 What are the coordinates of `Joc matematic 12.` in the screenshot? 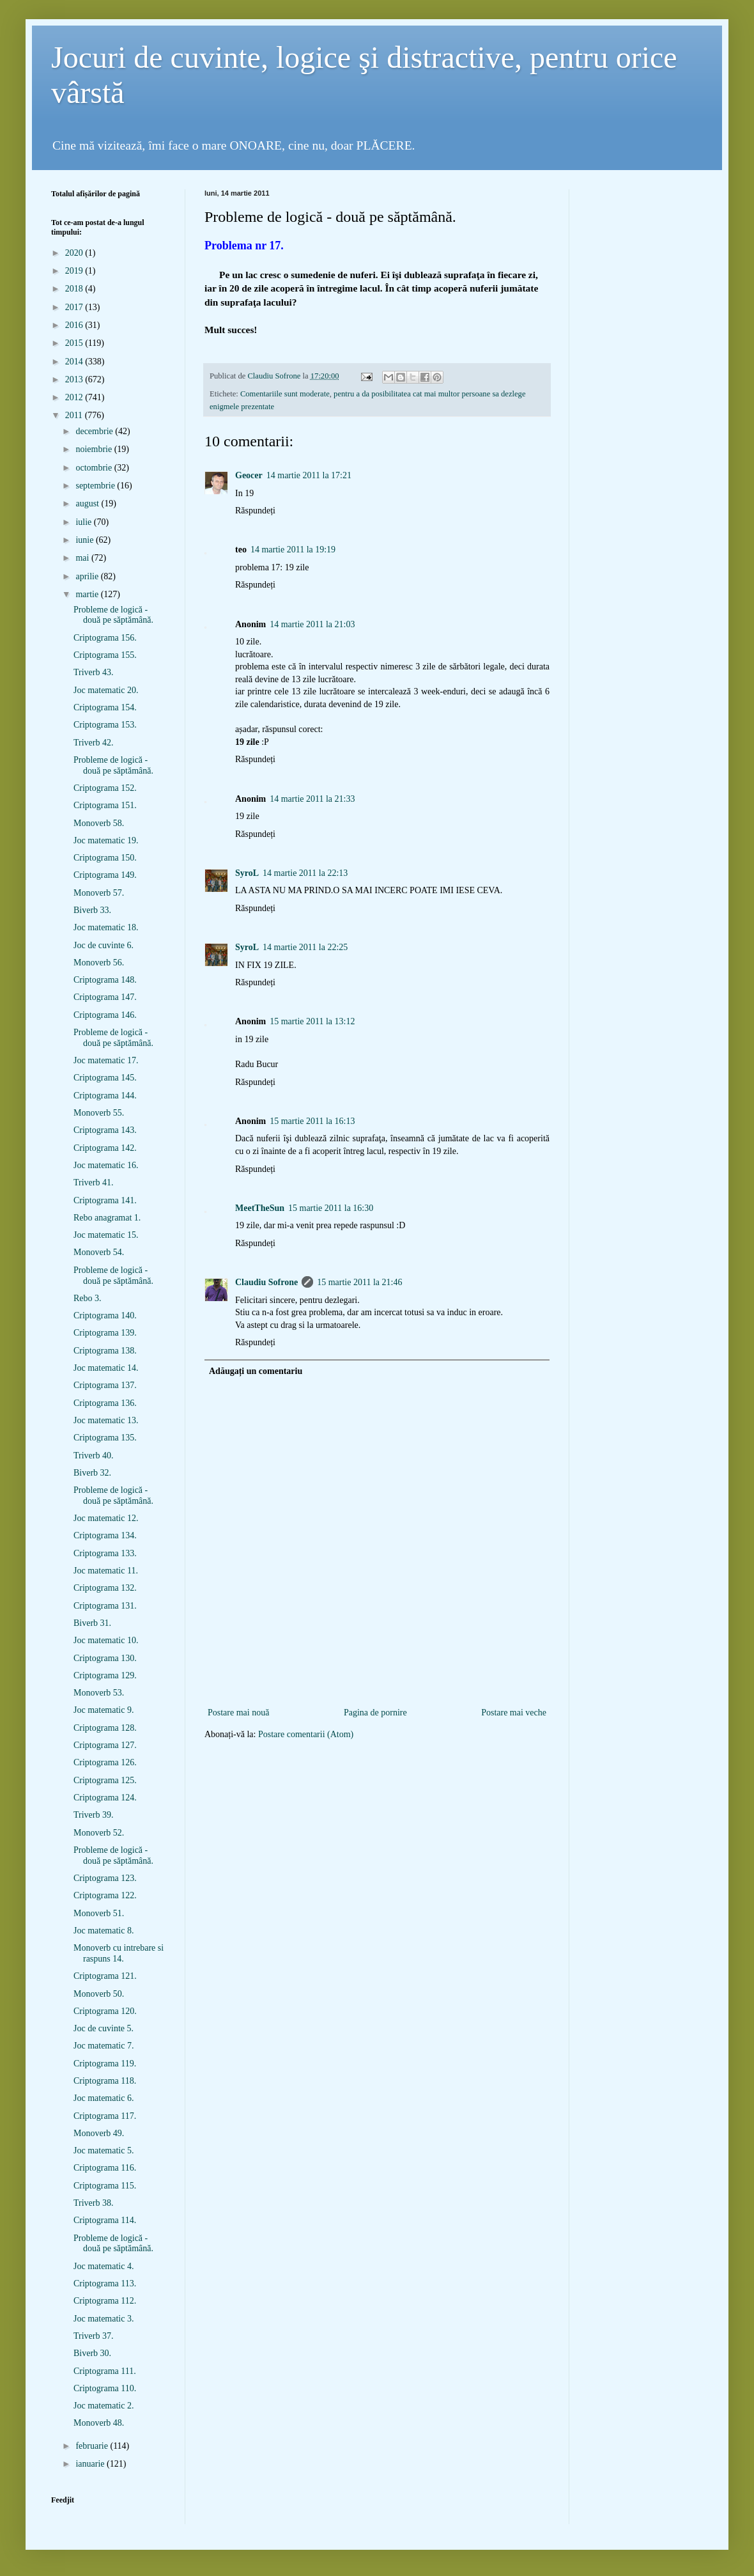 It's located at (105, 1518).